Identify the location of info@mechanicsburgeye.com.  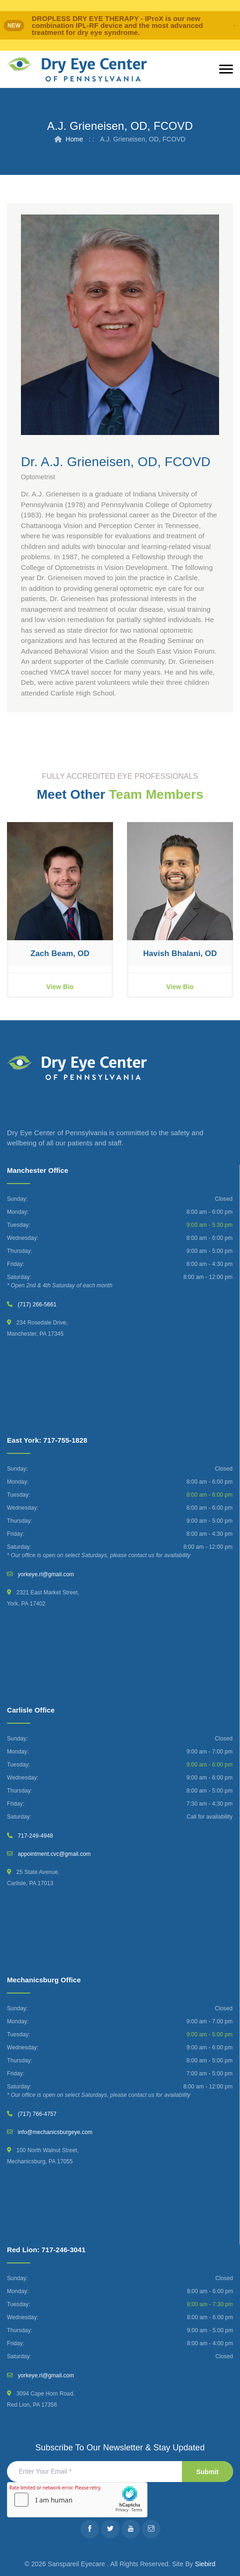
(55, 2132).